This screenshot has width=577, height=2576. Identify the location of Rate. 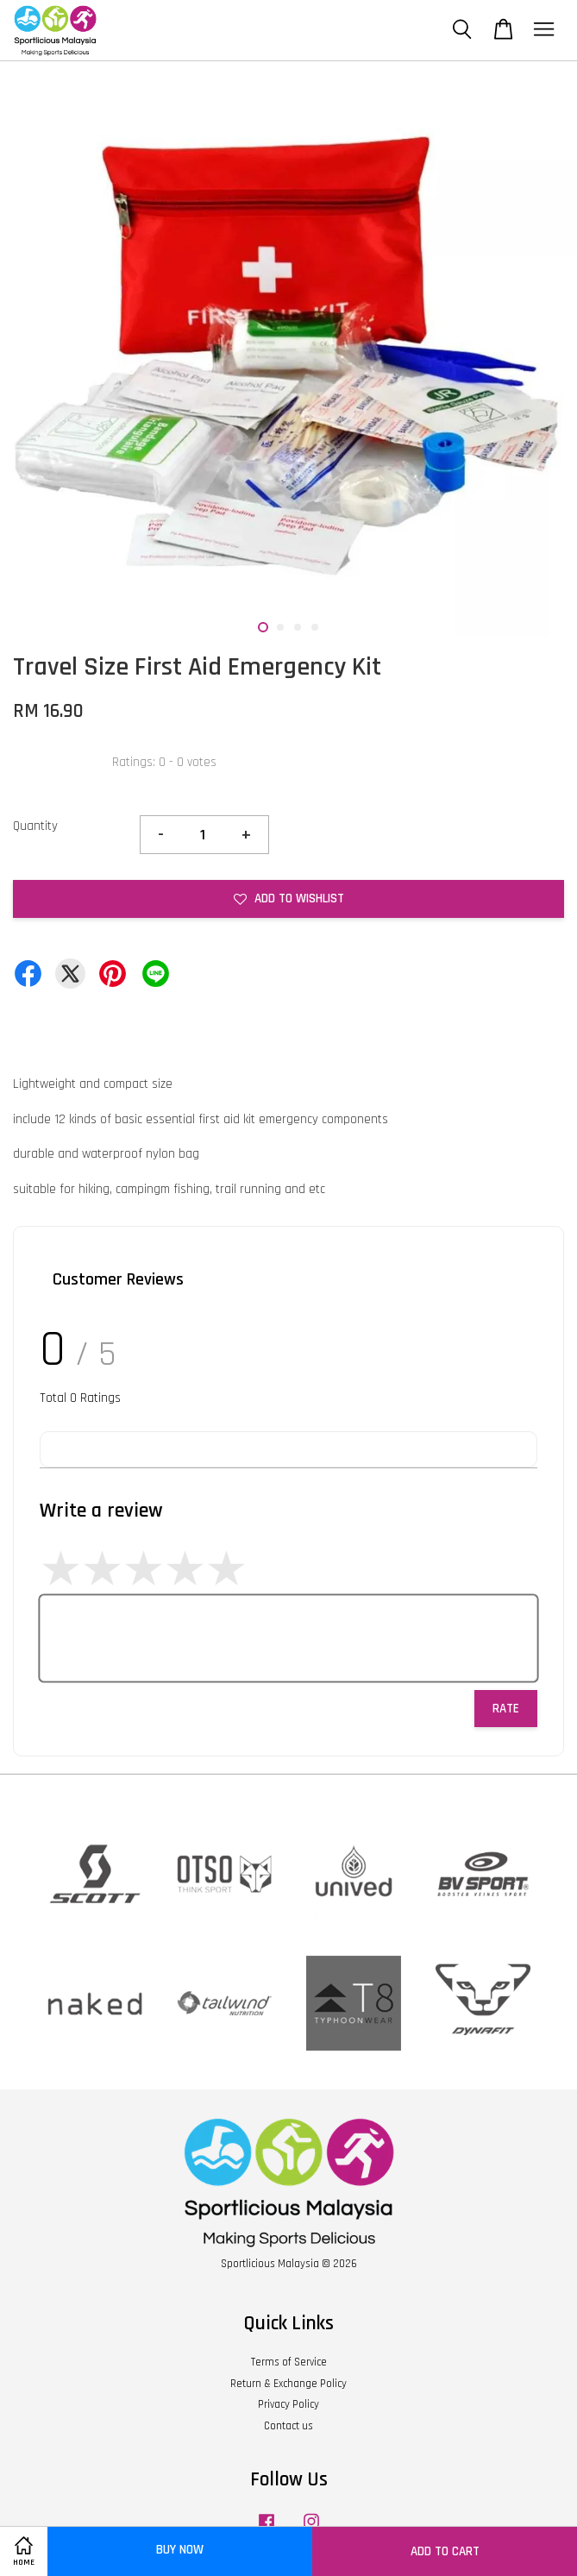
(505, 1708).